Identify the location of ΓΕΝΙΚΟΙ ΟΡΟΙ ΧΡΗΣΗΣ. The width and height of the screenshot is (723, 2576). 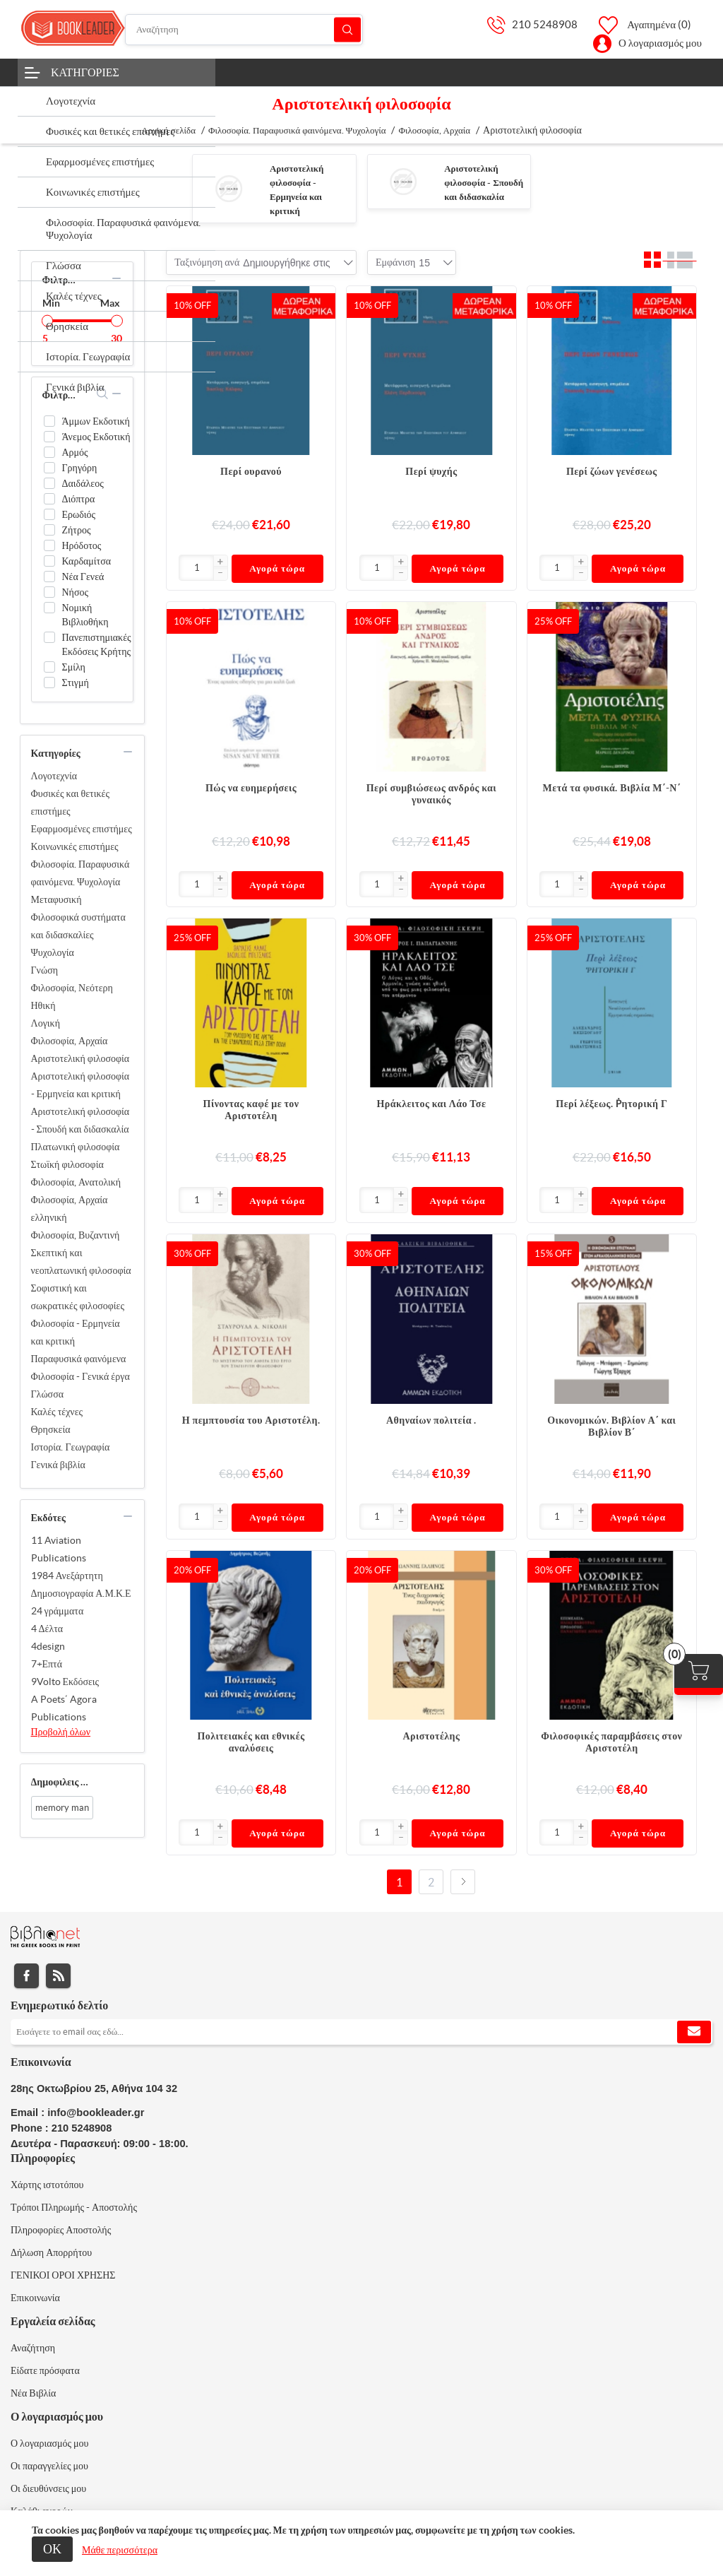
(63, 2275).